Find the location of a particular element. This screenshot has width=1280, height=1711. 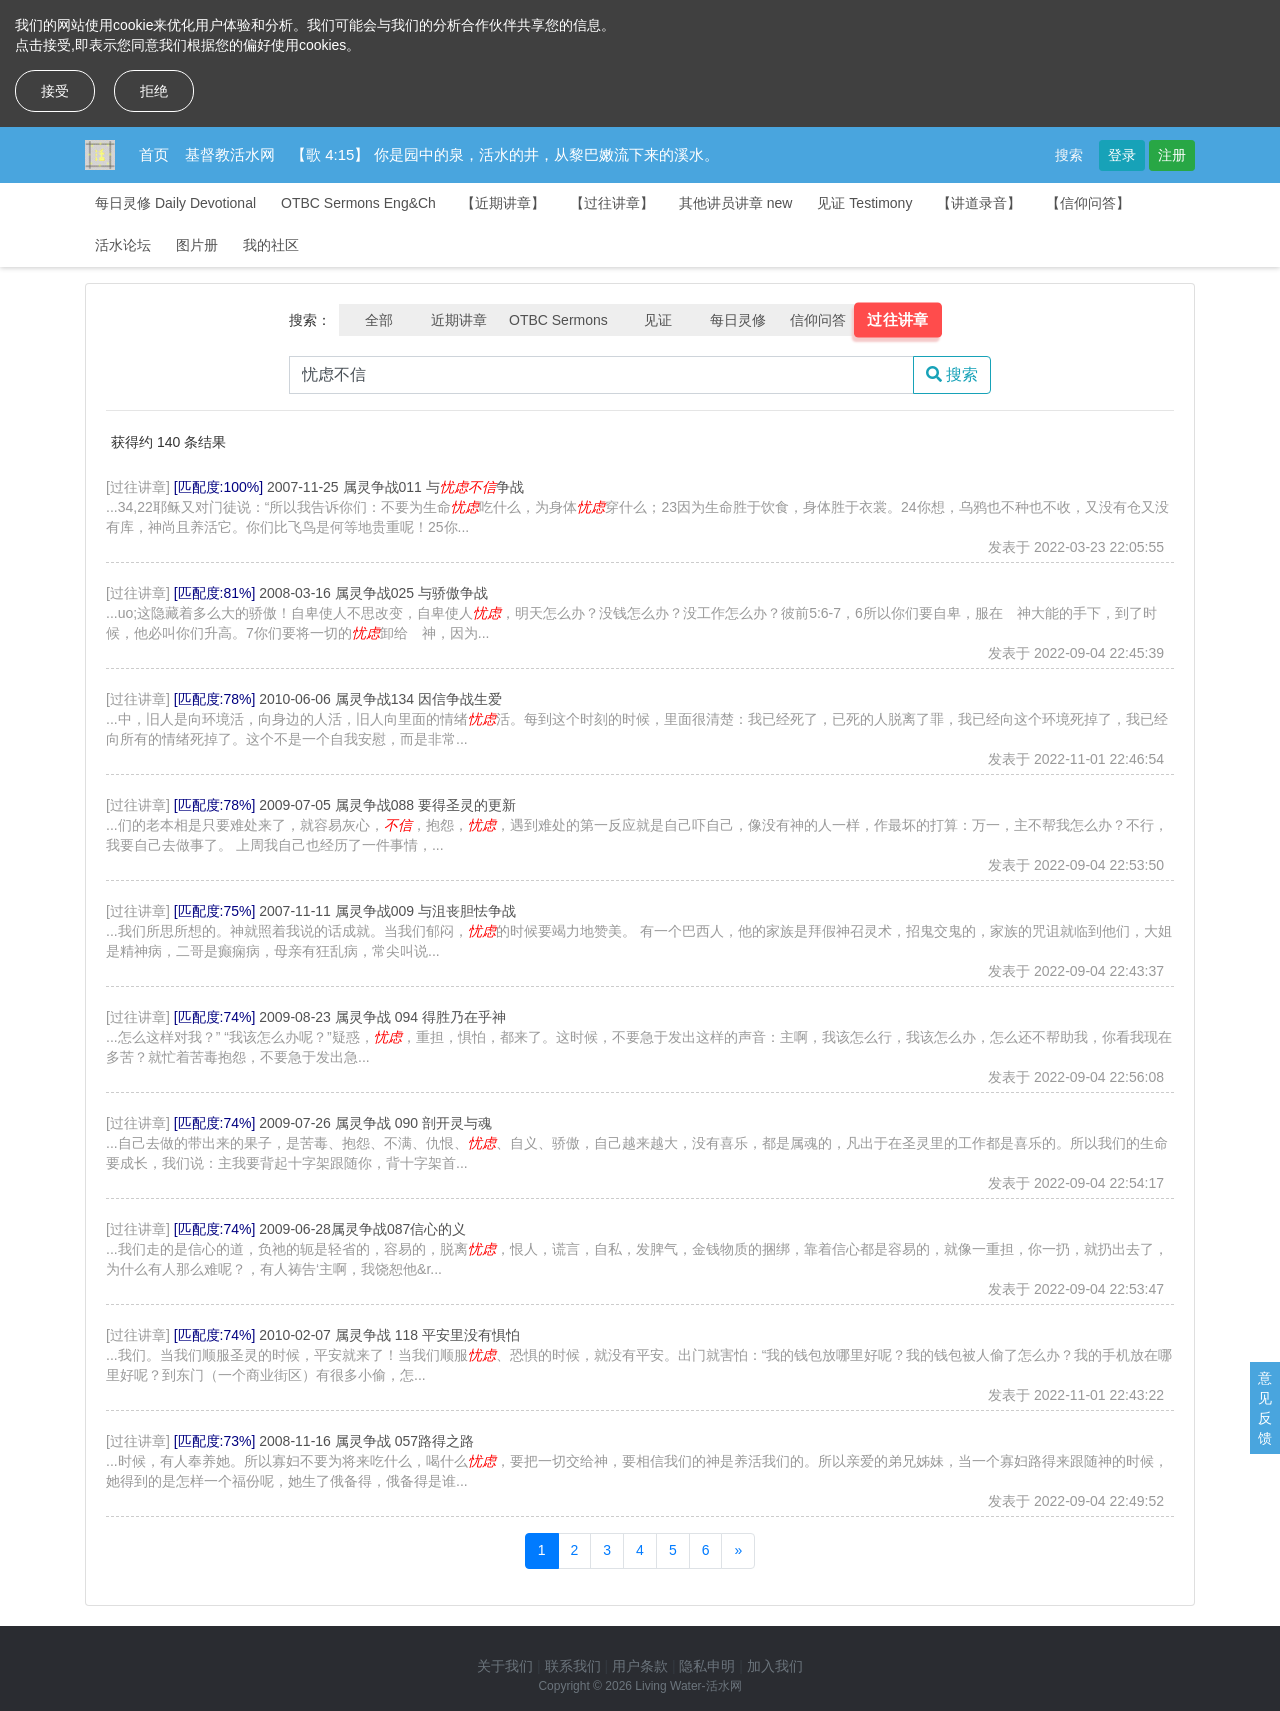

首页 is located at coordinates (154, 154).